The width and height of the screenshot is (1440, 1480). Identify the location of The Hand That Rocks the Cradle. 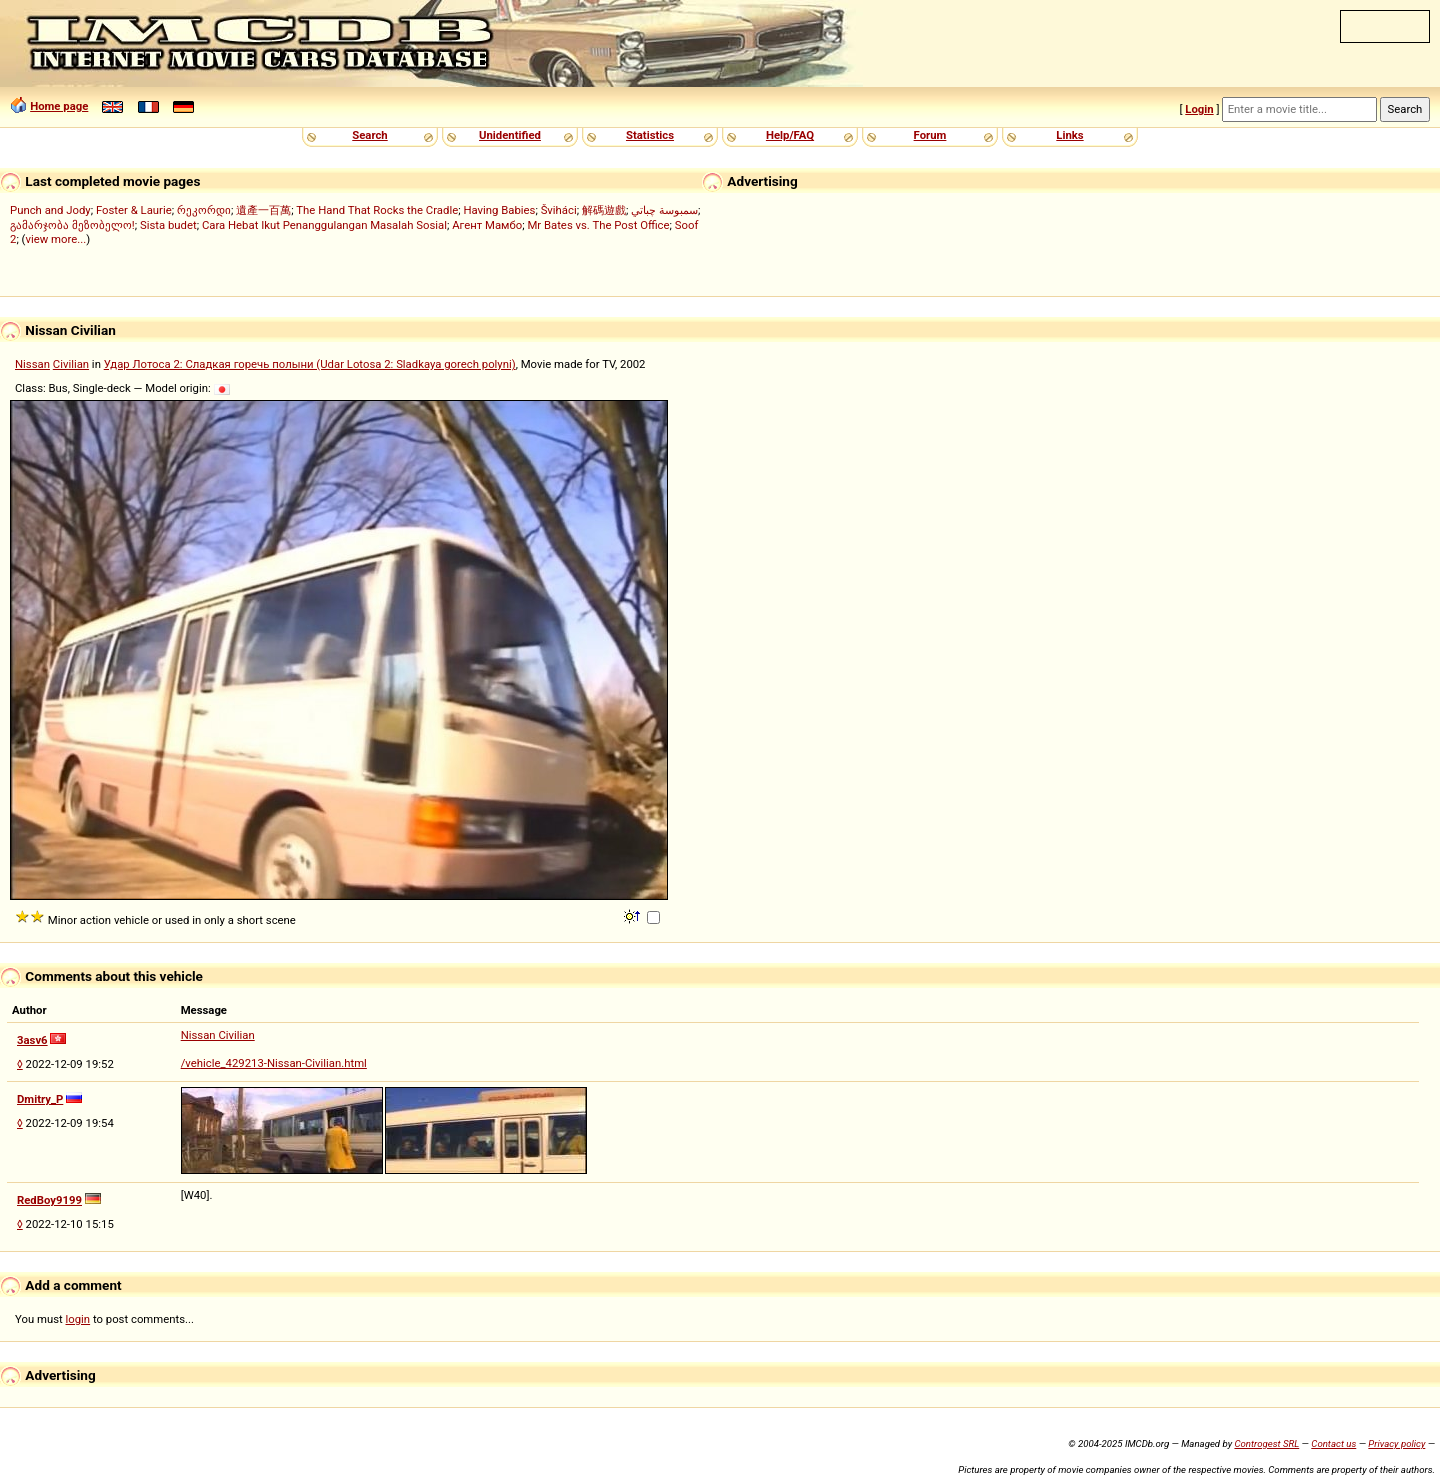
(377, 210).